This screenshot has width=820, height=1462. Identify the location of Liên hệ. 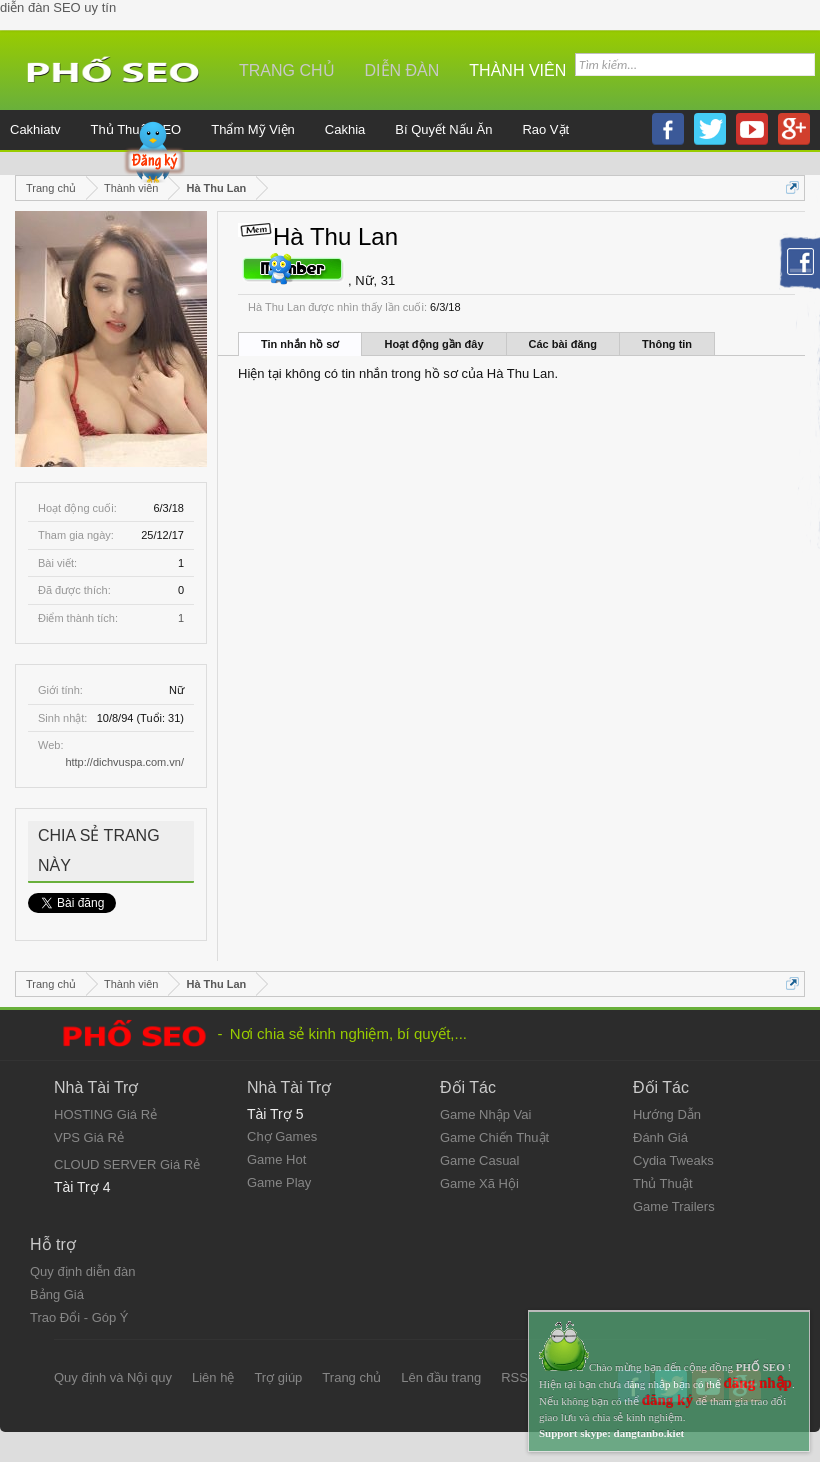
(213, 1377).